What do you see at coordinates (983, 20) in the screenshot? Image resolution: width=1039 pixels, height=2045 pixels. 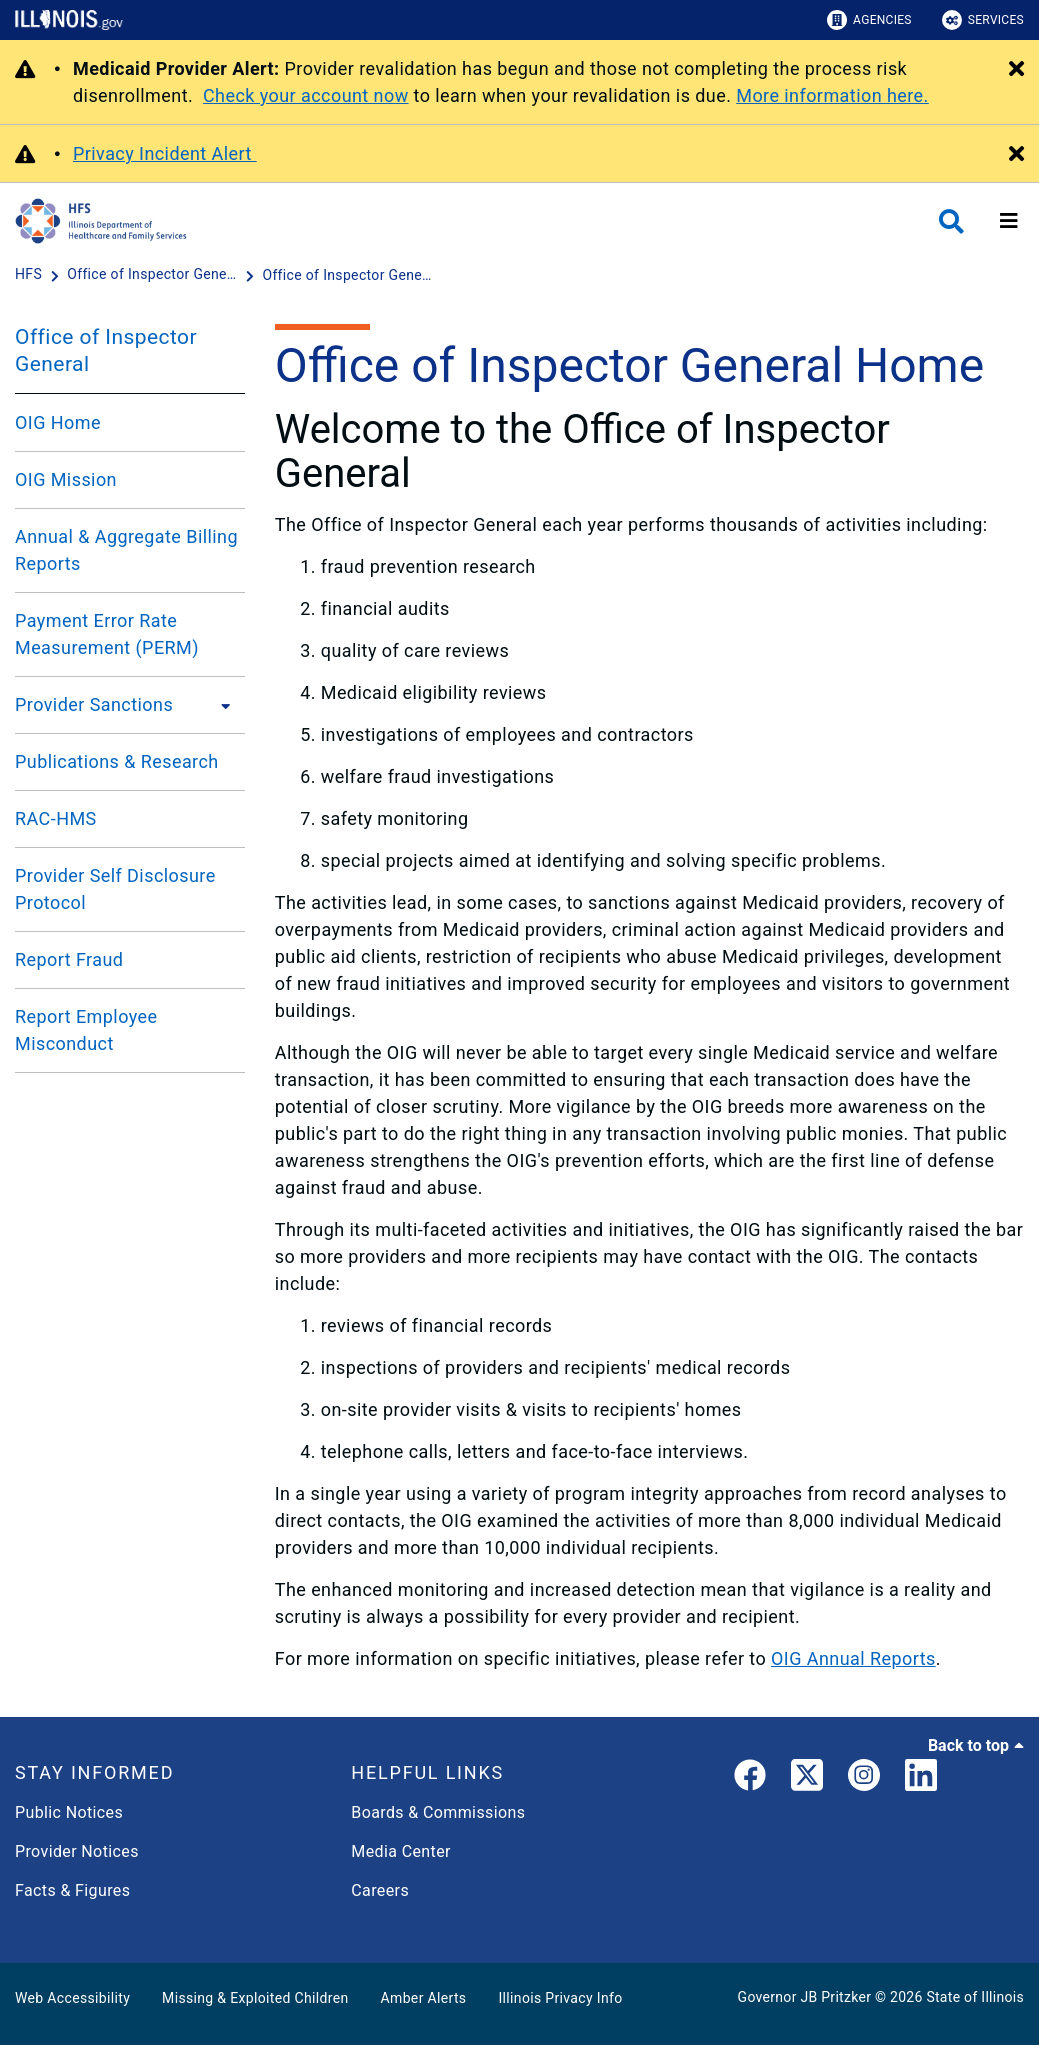 I see `Services` at bounding box center [983, 20].